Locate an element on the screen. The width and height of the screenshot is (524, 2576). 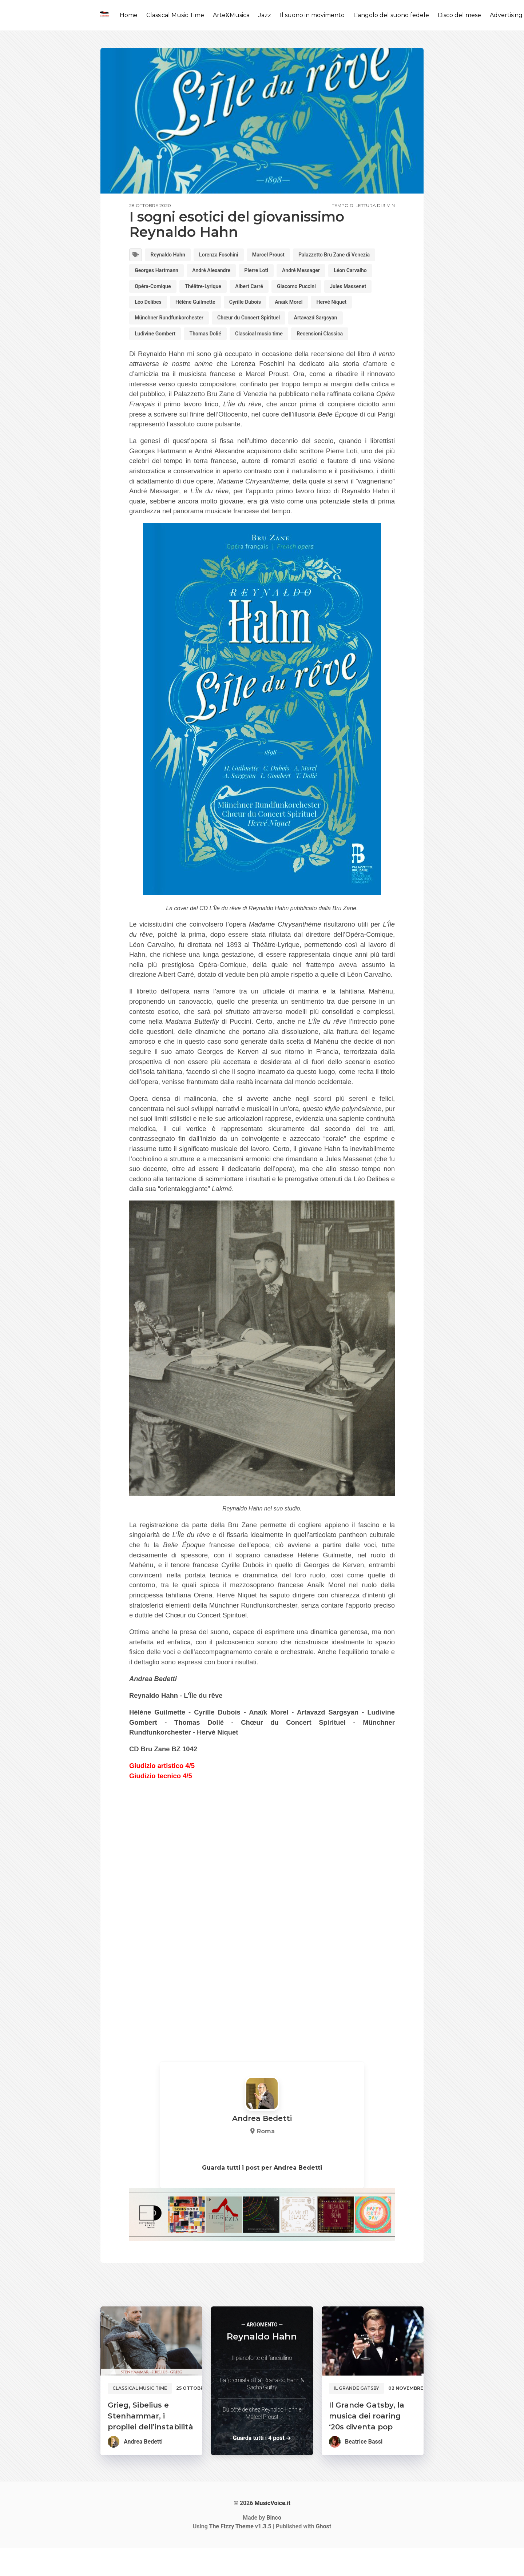
Hervé Niquet is located at coordinates (311, 325).